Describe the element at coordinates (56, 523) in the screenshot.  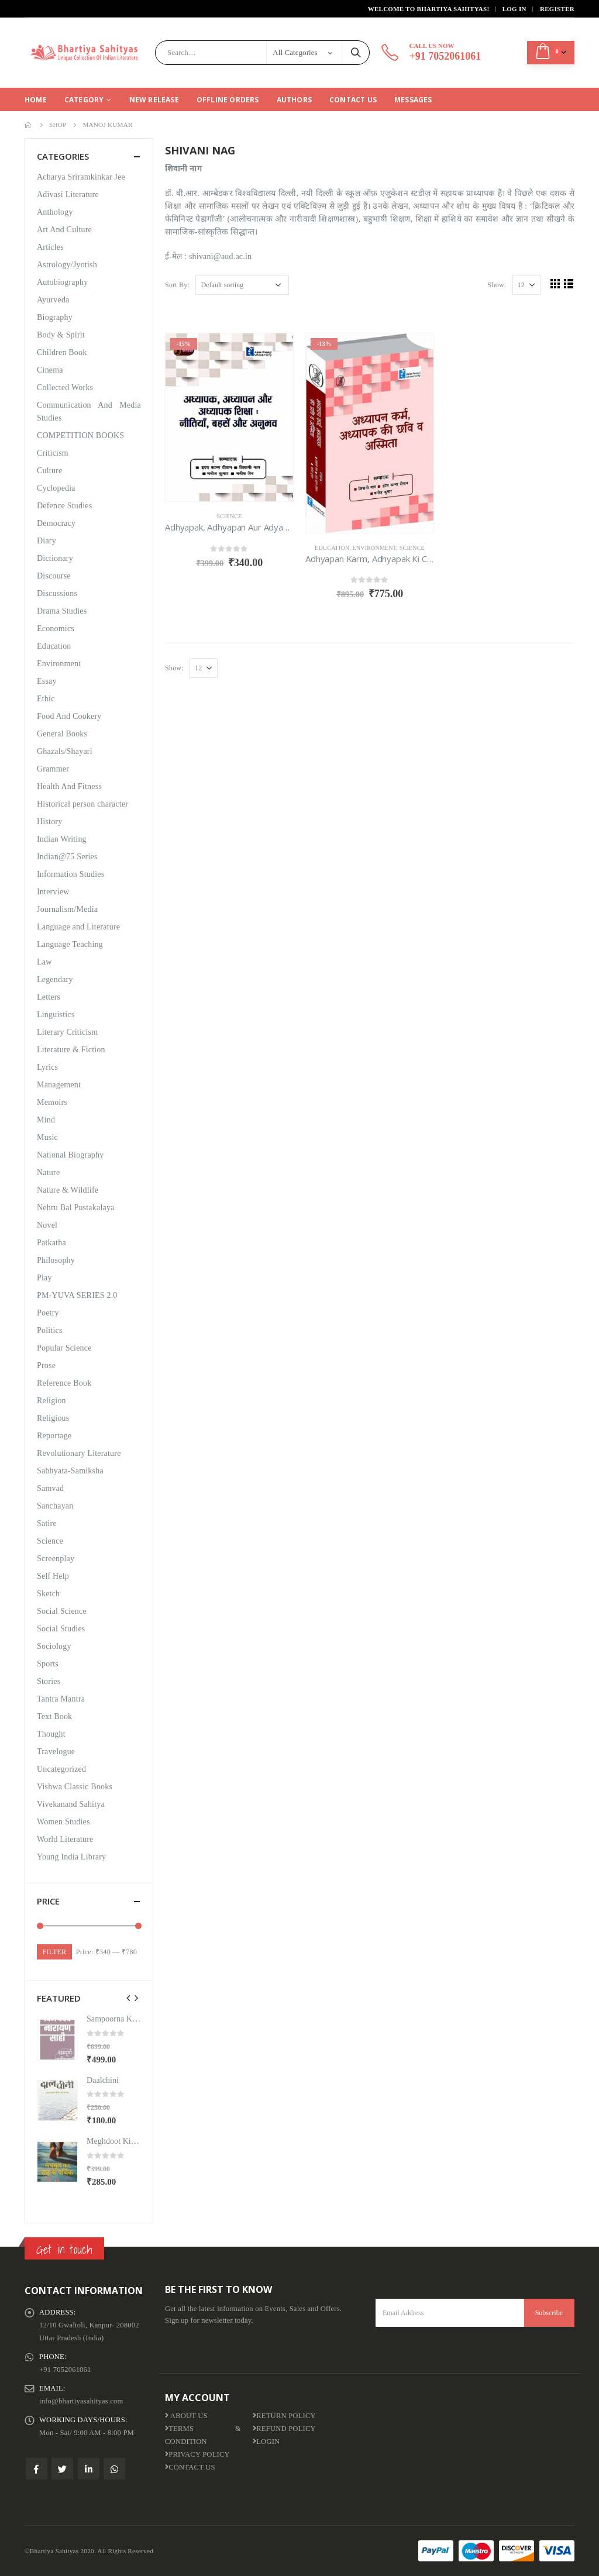
I see `Democracy` at that location.